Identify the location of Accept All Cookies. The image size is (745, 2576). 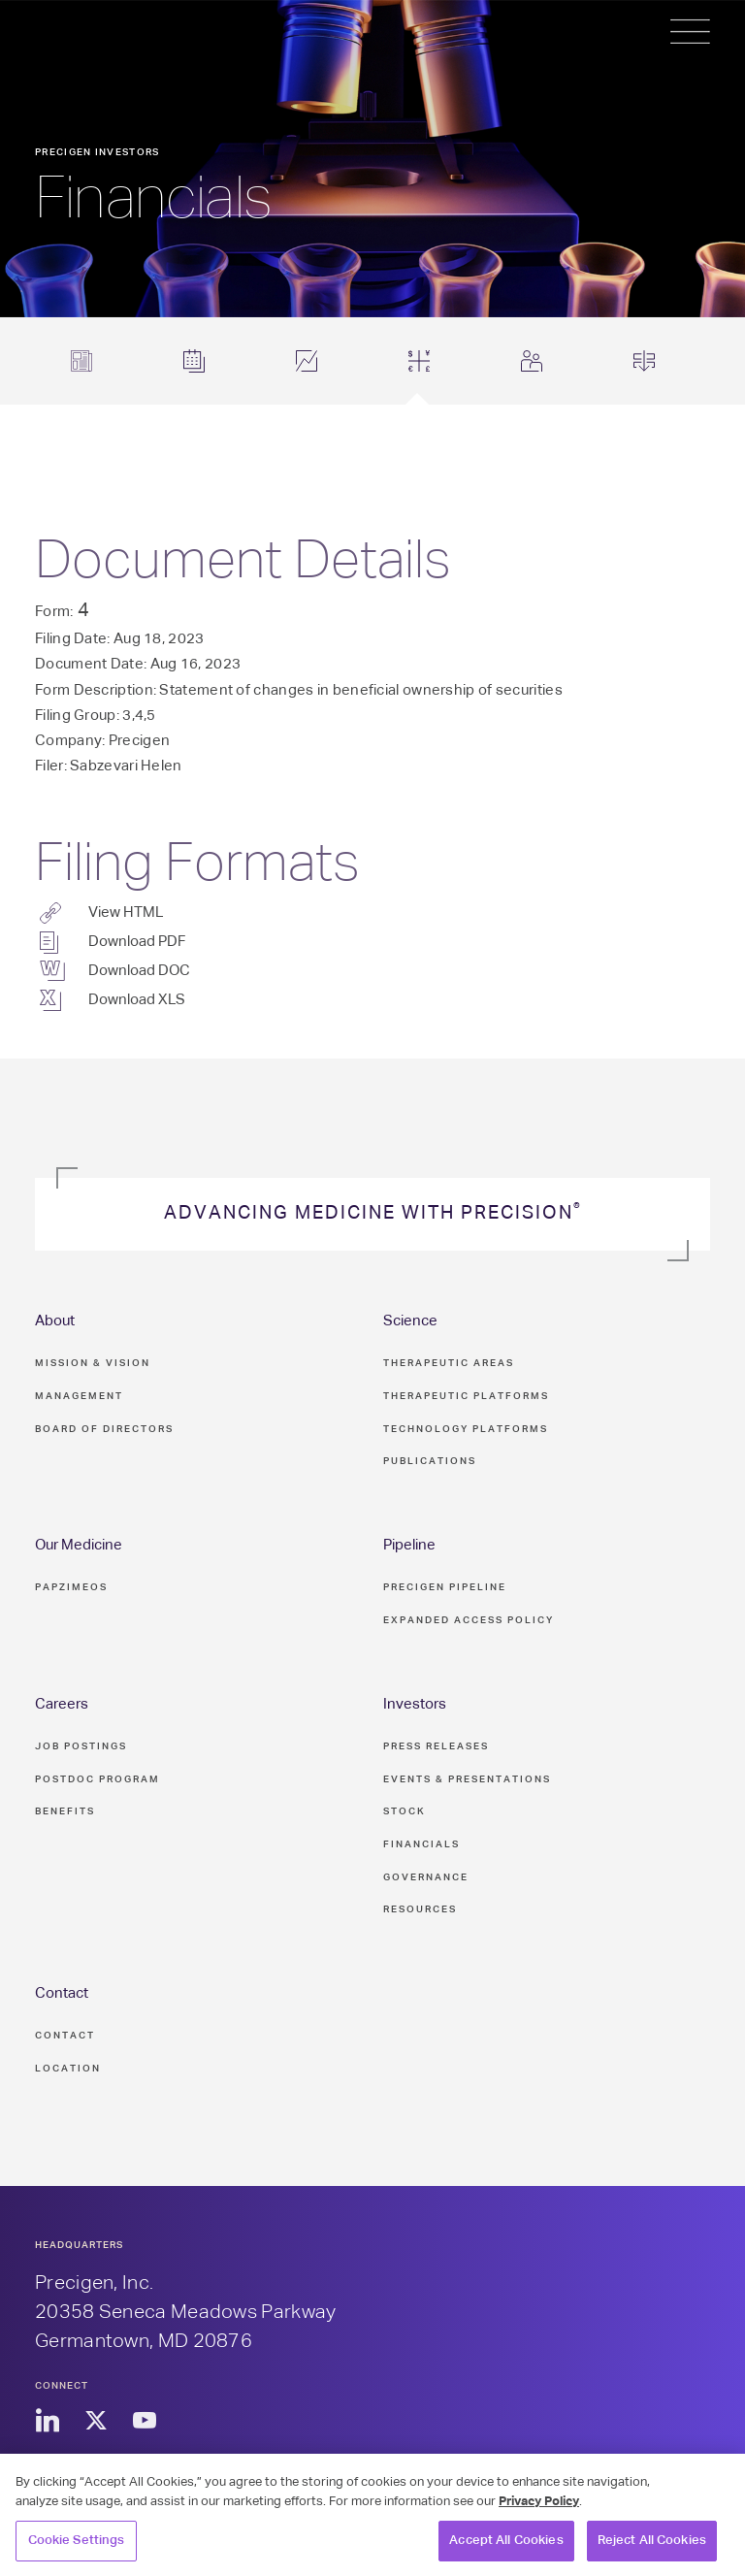
(506, 2550).